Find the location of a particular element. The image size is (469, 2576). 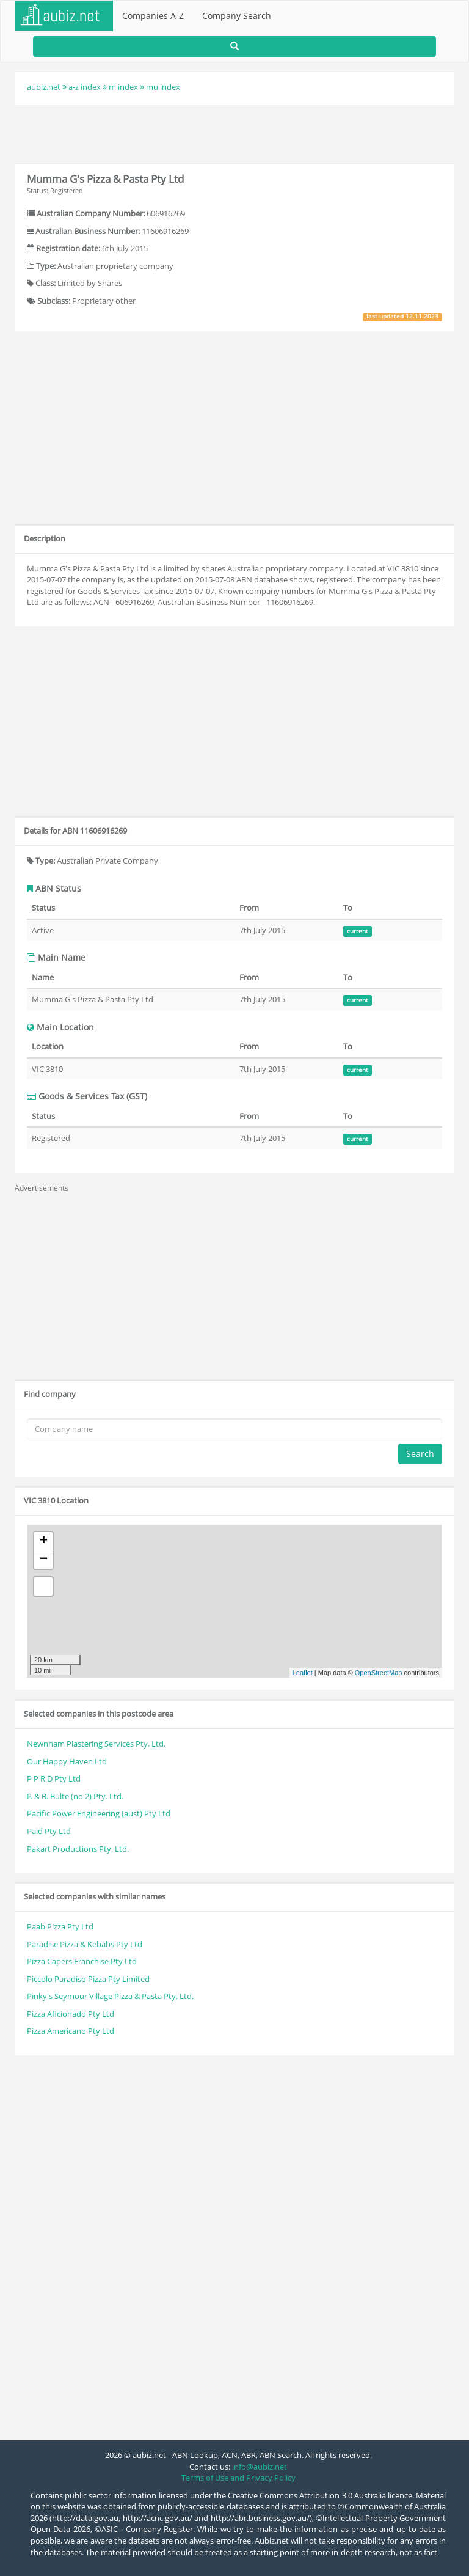

Paradise Pizza & Kebabs Pty Ltd is located at coordinates (84, 1944).